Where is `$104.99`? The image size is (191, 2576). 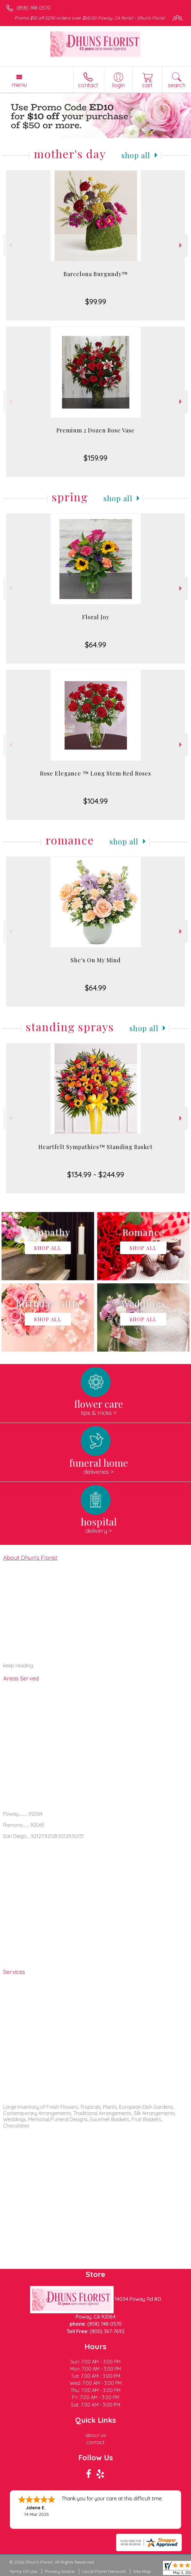
$104.99 is located at coordinates (95, 801).